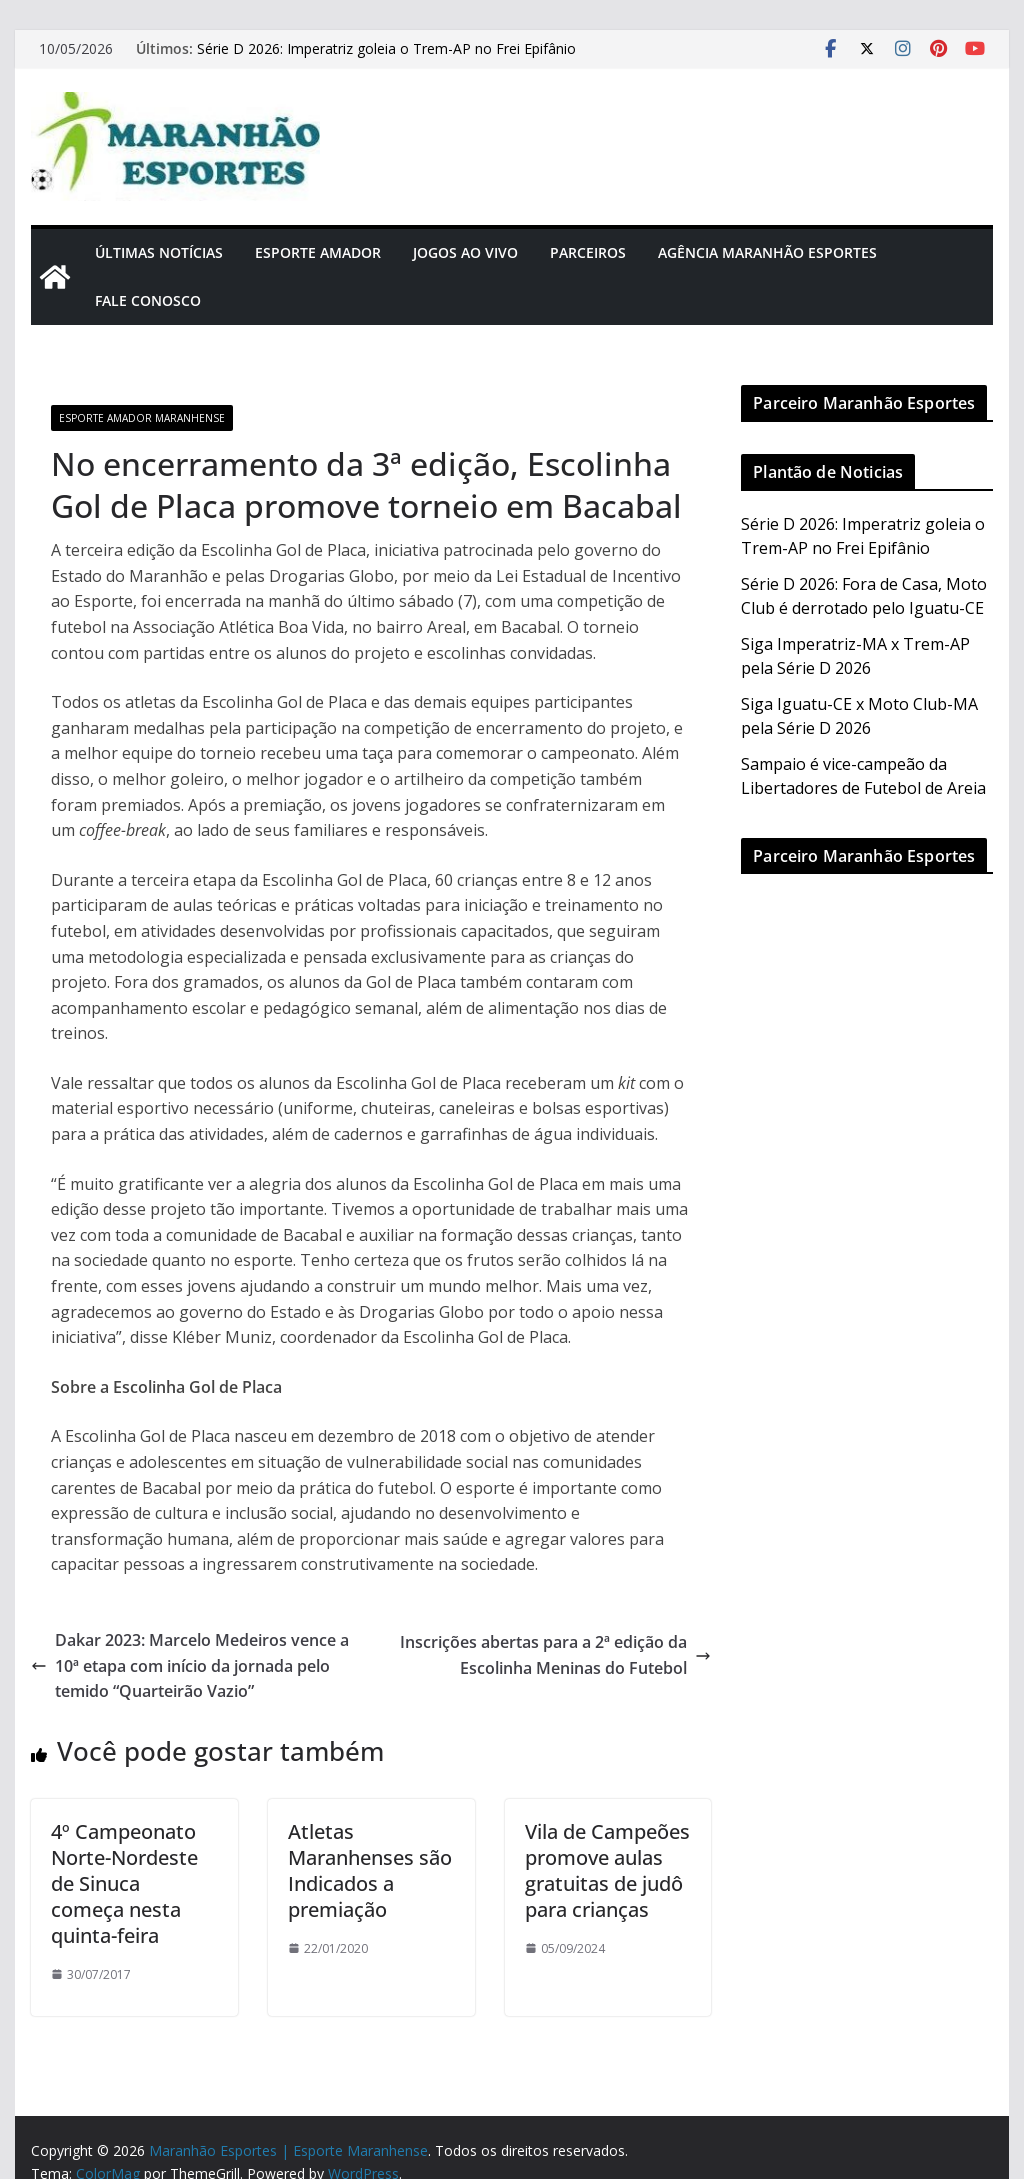 This screenshot has width=1024, height=2179. What do you see at coordinates (607, 1870) in the screenshot?
I see `Vila de Campeões promove aulas gratuitas de judô para crianças` at bounding box center [607, 1870].